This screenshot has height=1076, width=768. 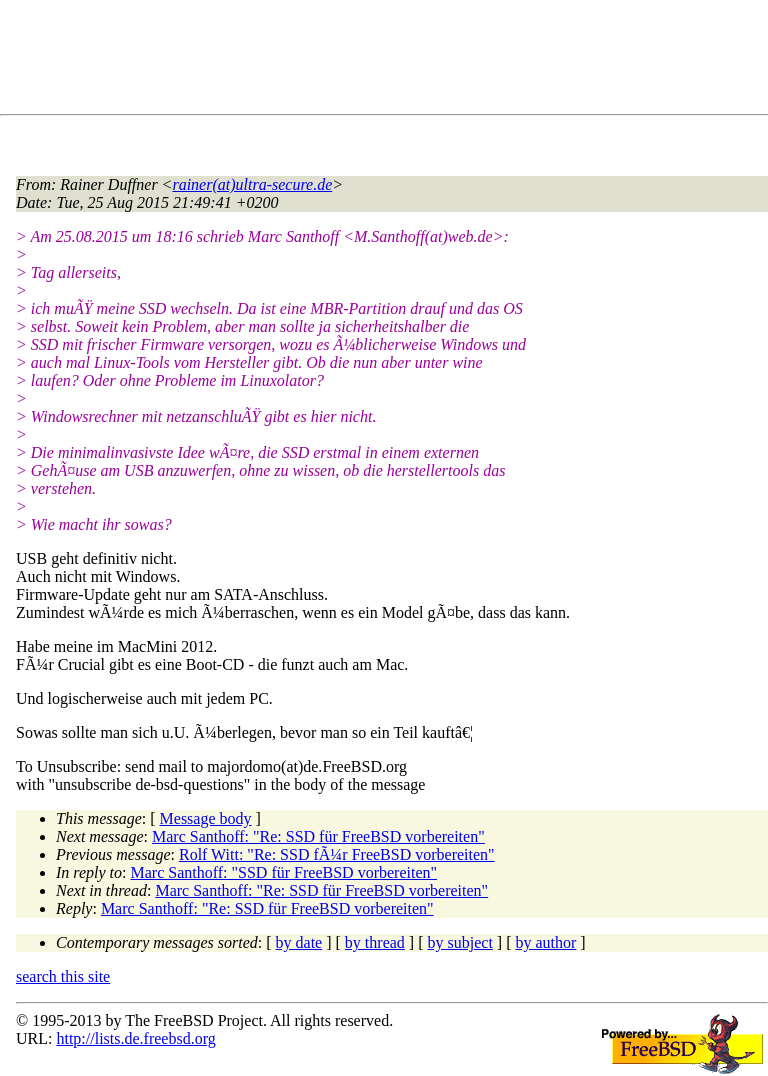 I want to click on by author, so click(x=545, y=942).